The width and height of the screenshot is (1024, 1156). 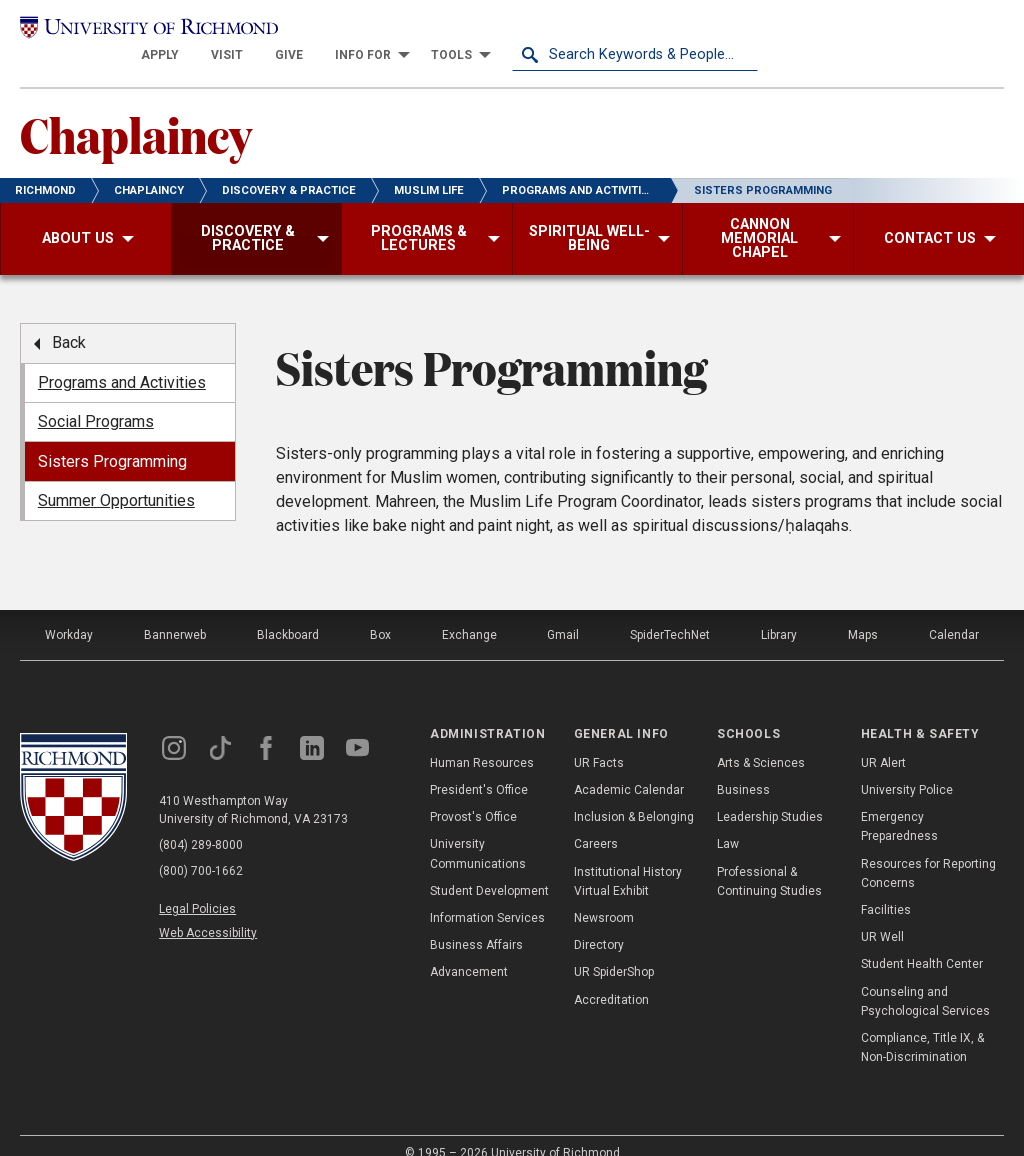 What do you see at coordinates (629, 767) in the screenshot?
I see `Academic Calendar` at bounding box center [629, 767].